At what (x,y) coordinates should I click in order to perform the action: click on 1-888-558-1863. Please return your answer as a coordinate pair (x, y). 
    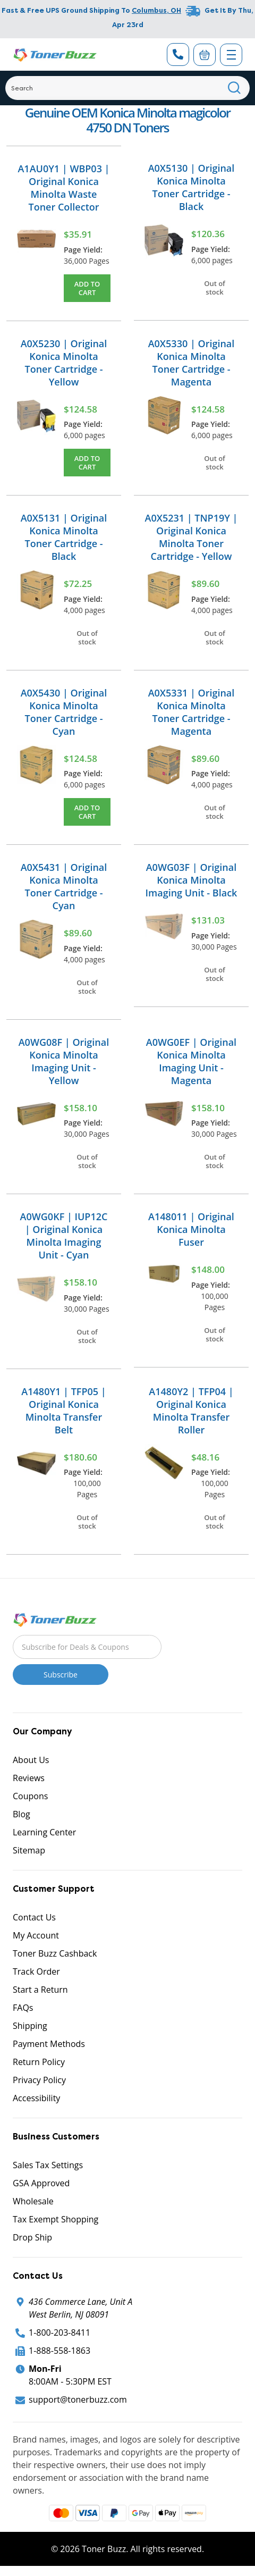
    Looking at the image, I should click on (59, 2350).